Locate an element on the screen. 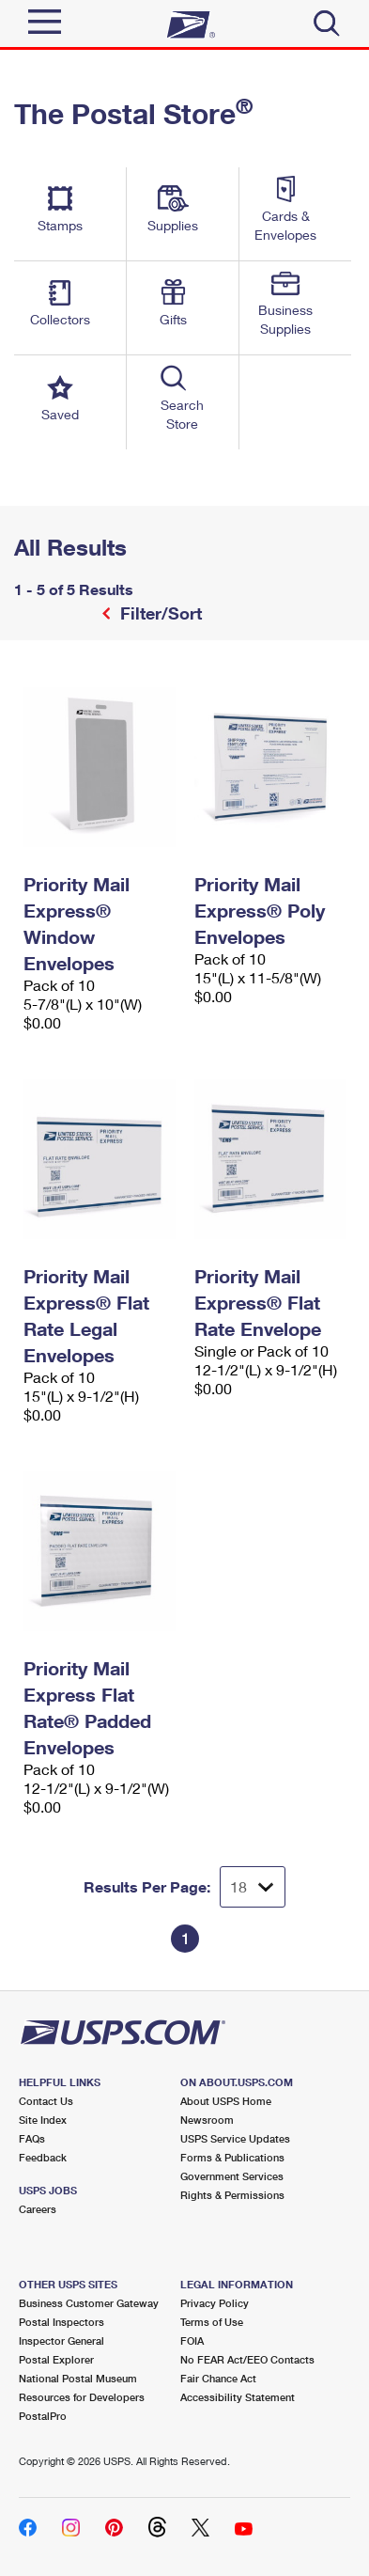  Filter/Sort is located at coordinates (158, 613).